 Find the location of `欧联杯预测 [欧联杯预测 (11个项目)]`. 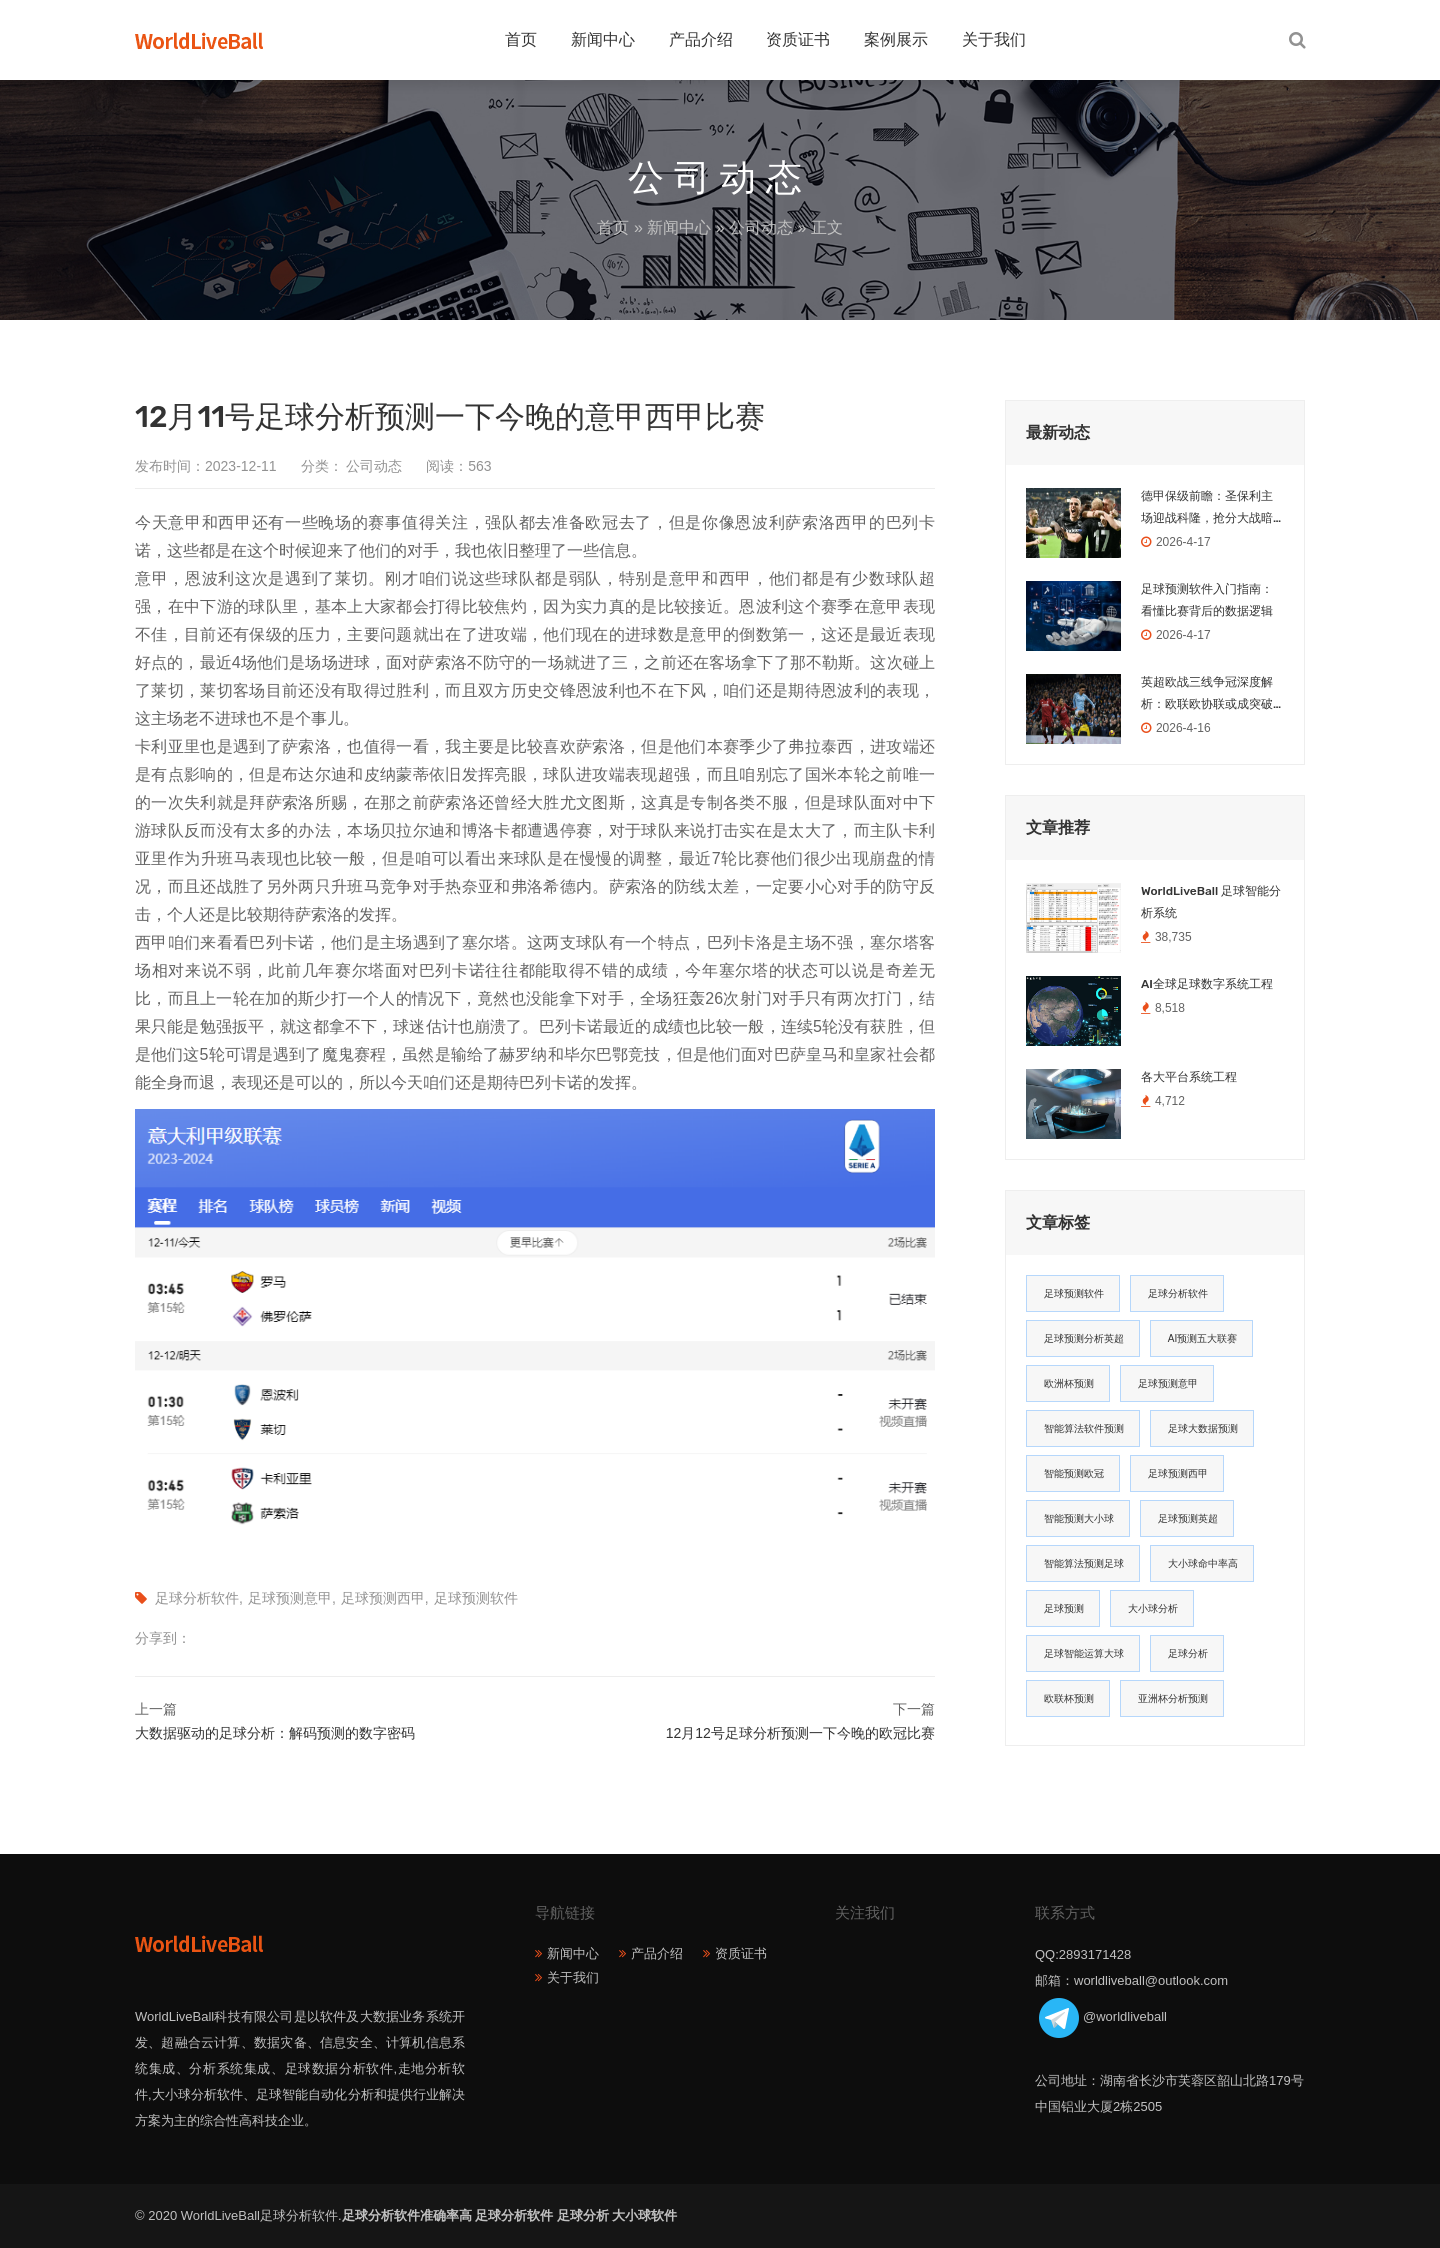

欧联杯预测 [欧联杯预测 (11个项目)] is located at coordinates (1069, 1698).